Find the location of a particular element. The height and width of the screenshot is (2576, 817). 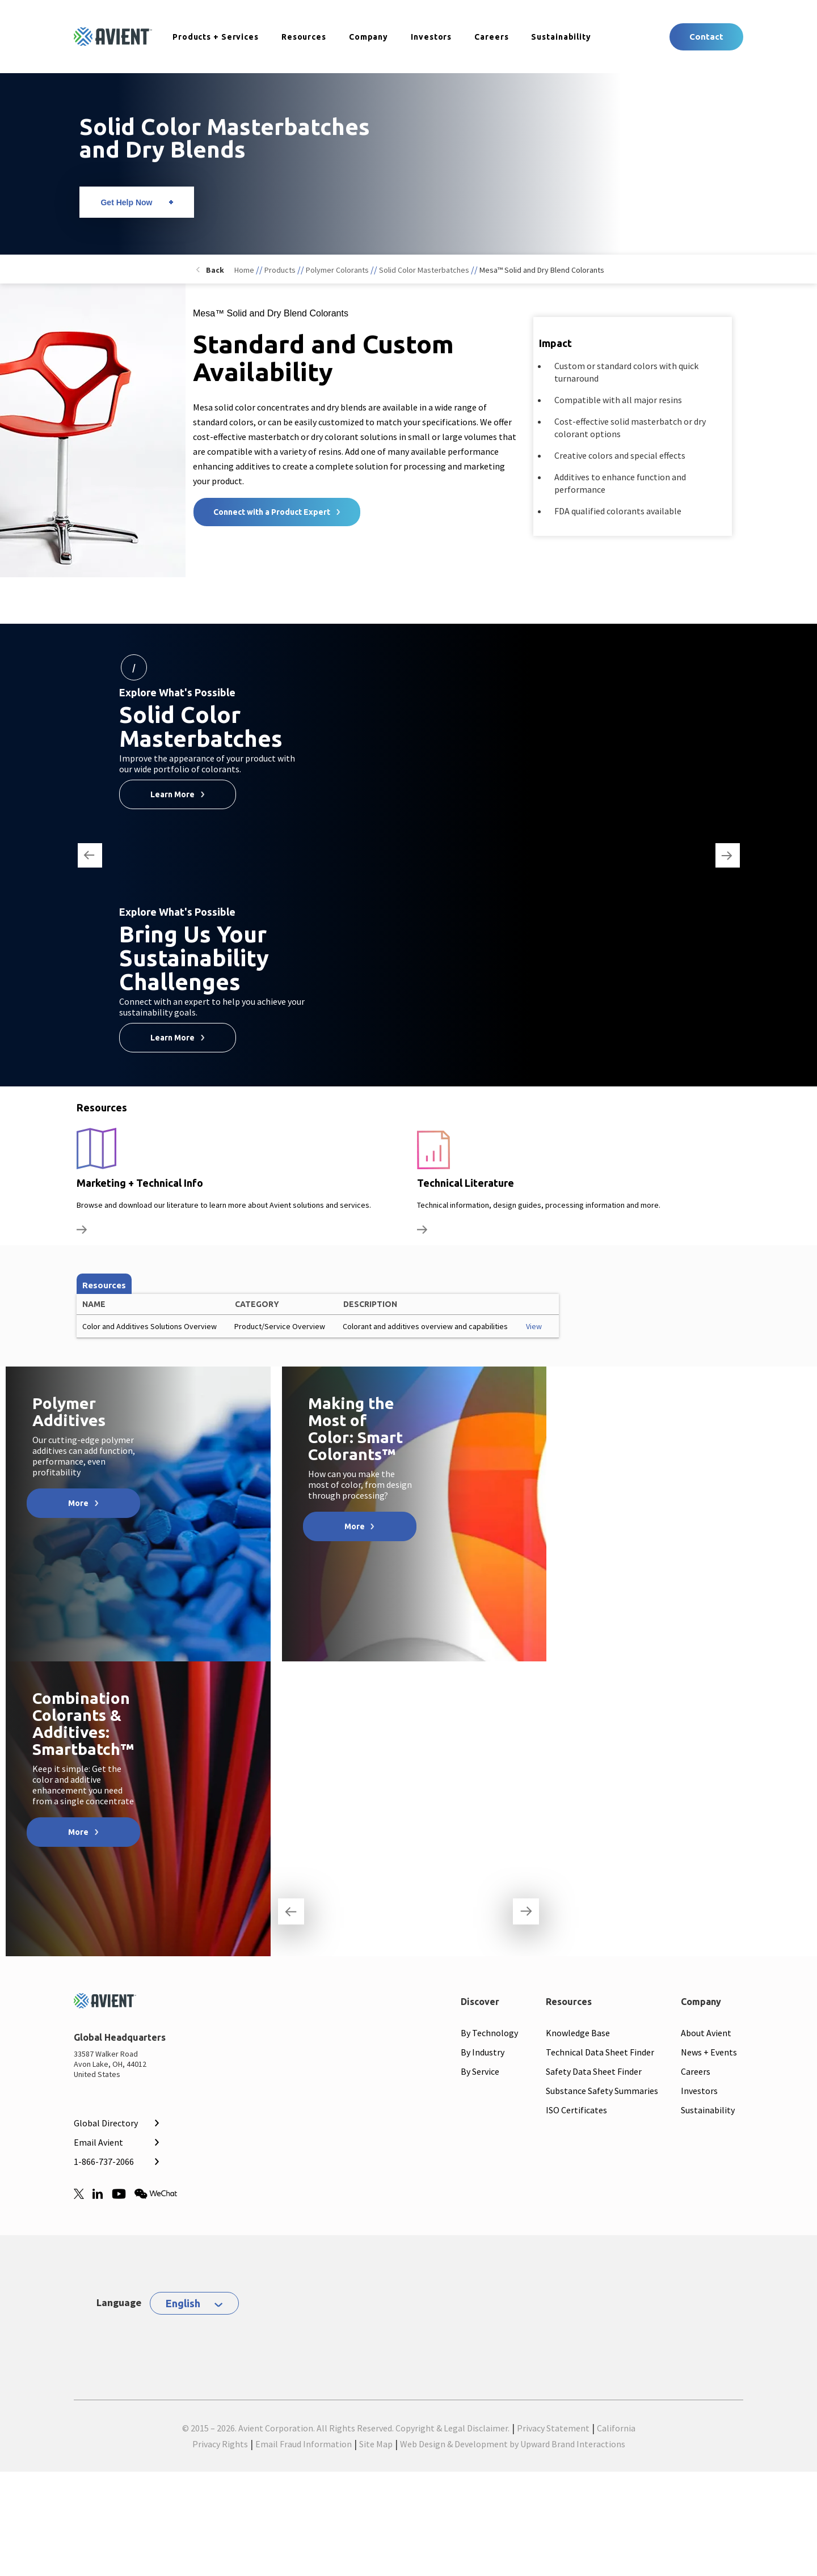

Learn More is located at coordinates (172, 794).